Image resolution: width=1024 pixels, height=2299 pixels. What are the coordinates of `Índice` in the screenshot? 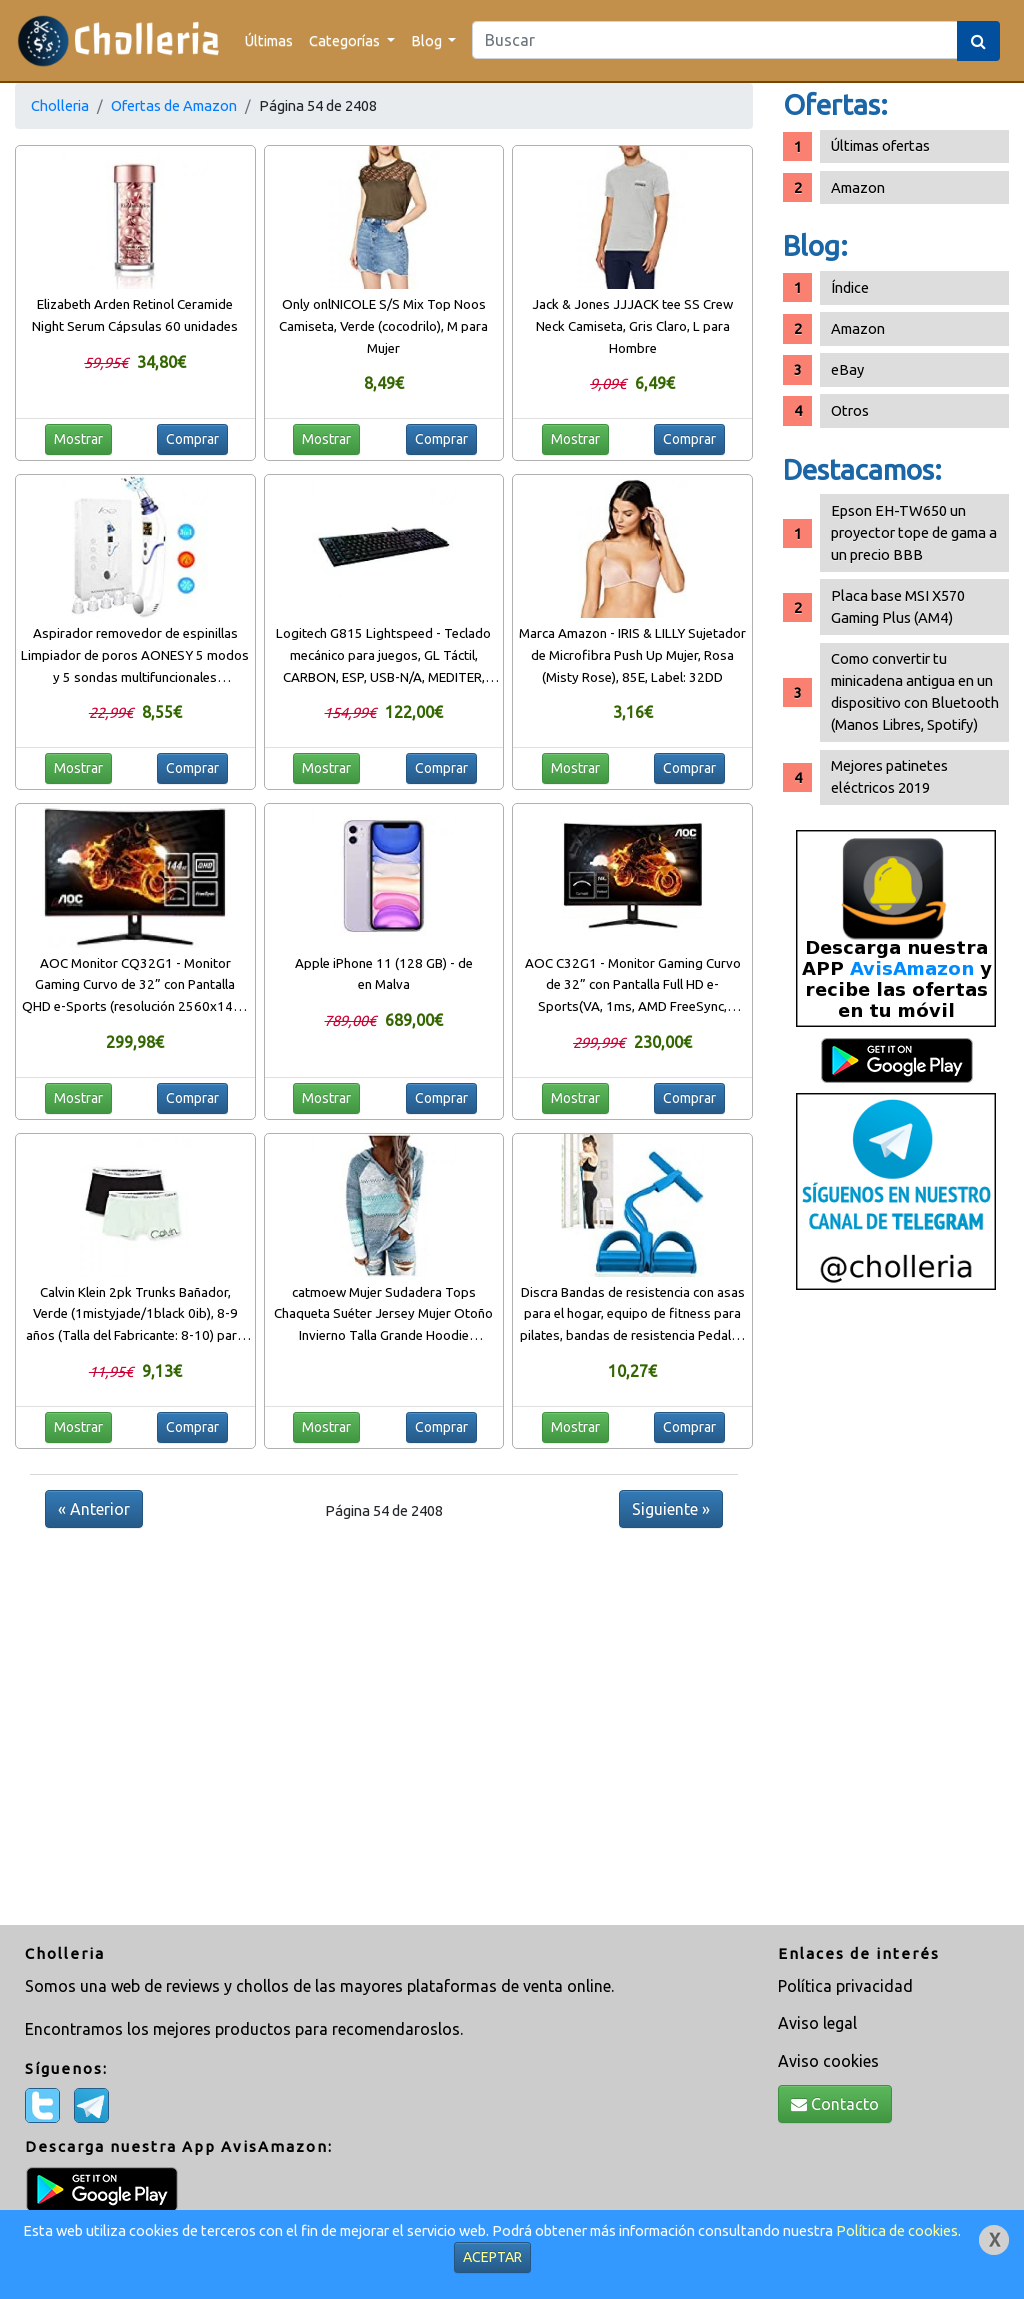 It's located at (850, 287).